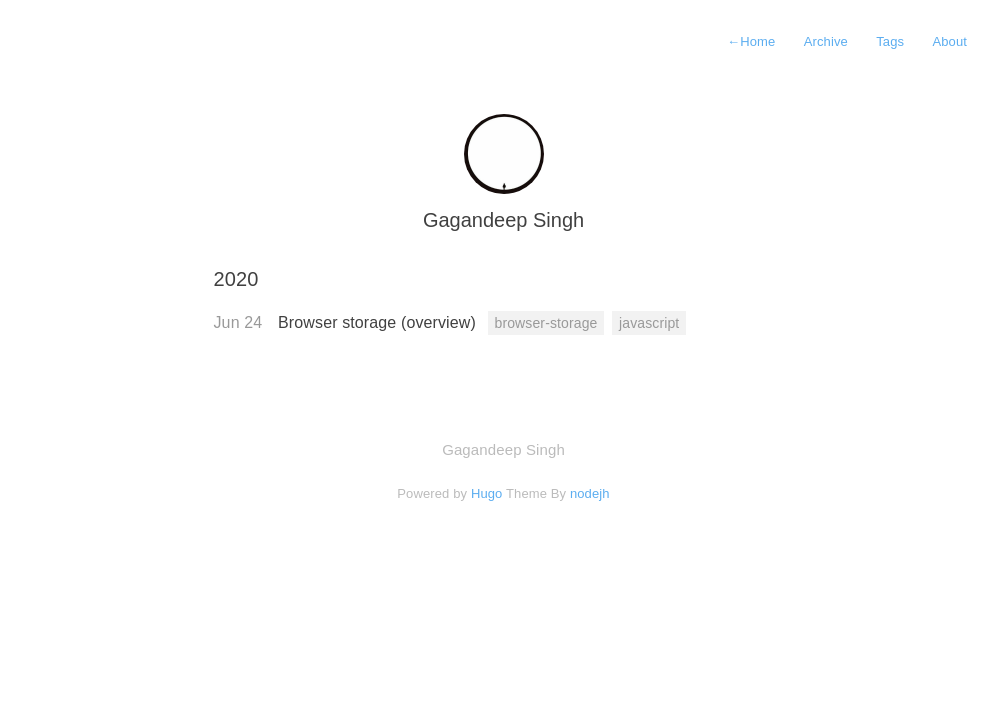 The height and width of the screenshot is (720, 1007). Describe the element at coordinates (826, 41) in the screenshot. I see `Archive` at that location.